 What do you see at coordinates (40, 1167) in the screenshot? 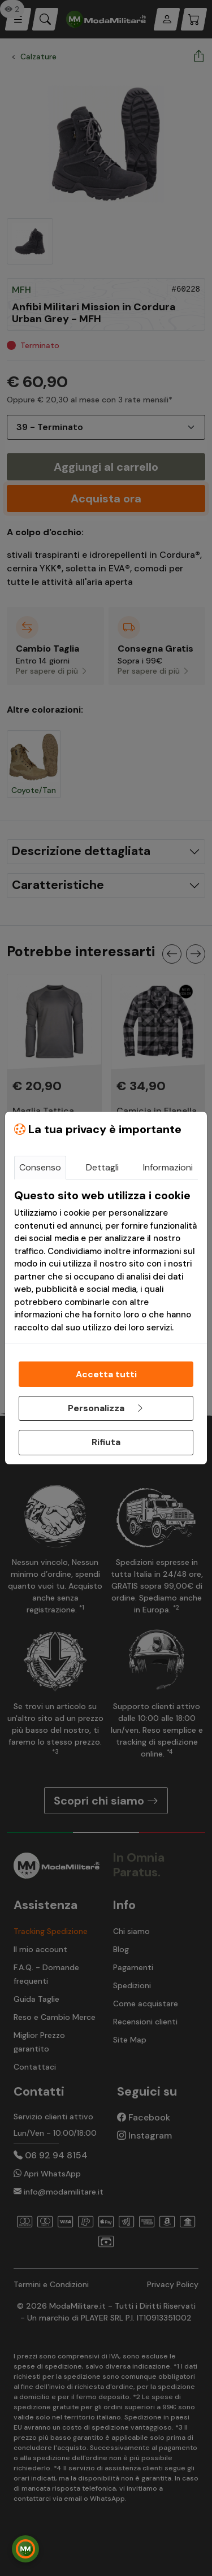
I see `Consenso [tab]` at bounding box center [40, 1167].